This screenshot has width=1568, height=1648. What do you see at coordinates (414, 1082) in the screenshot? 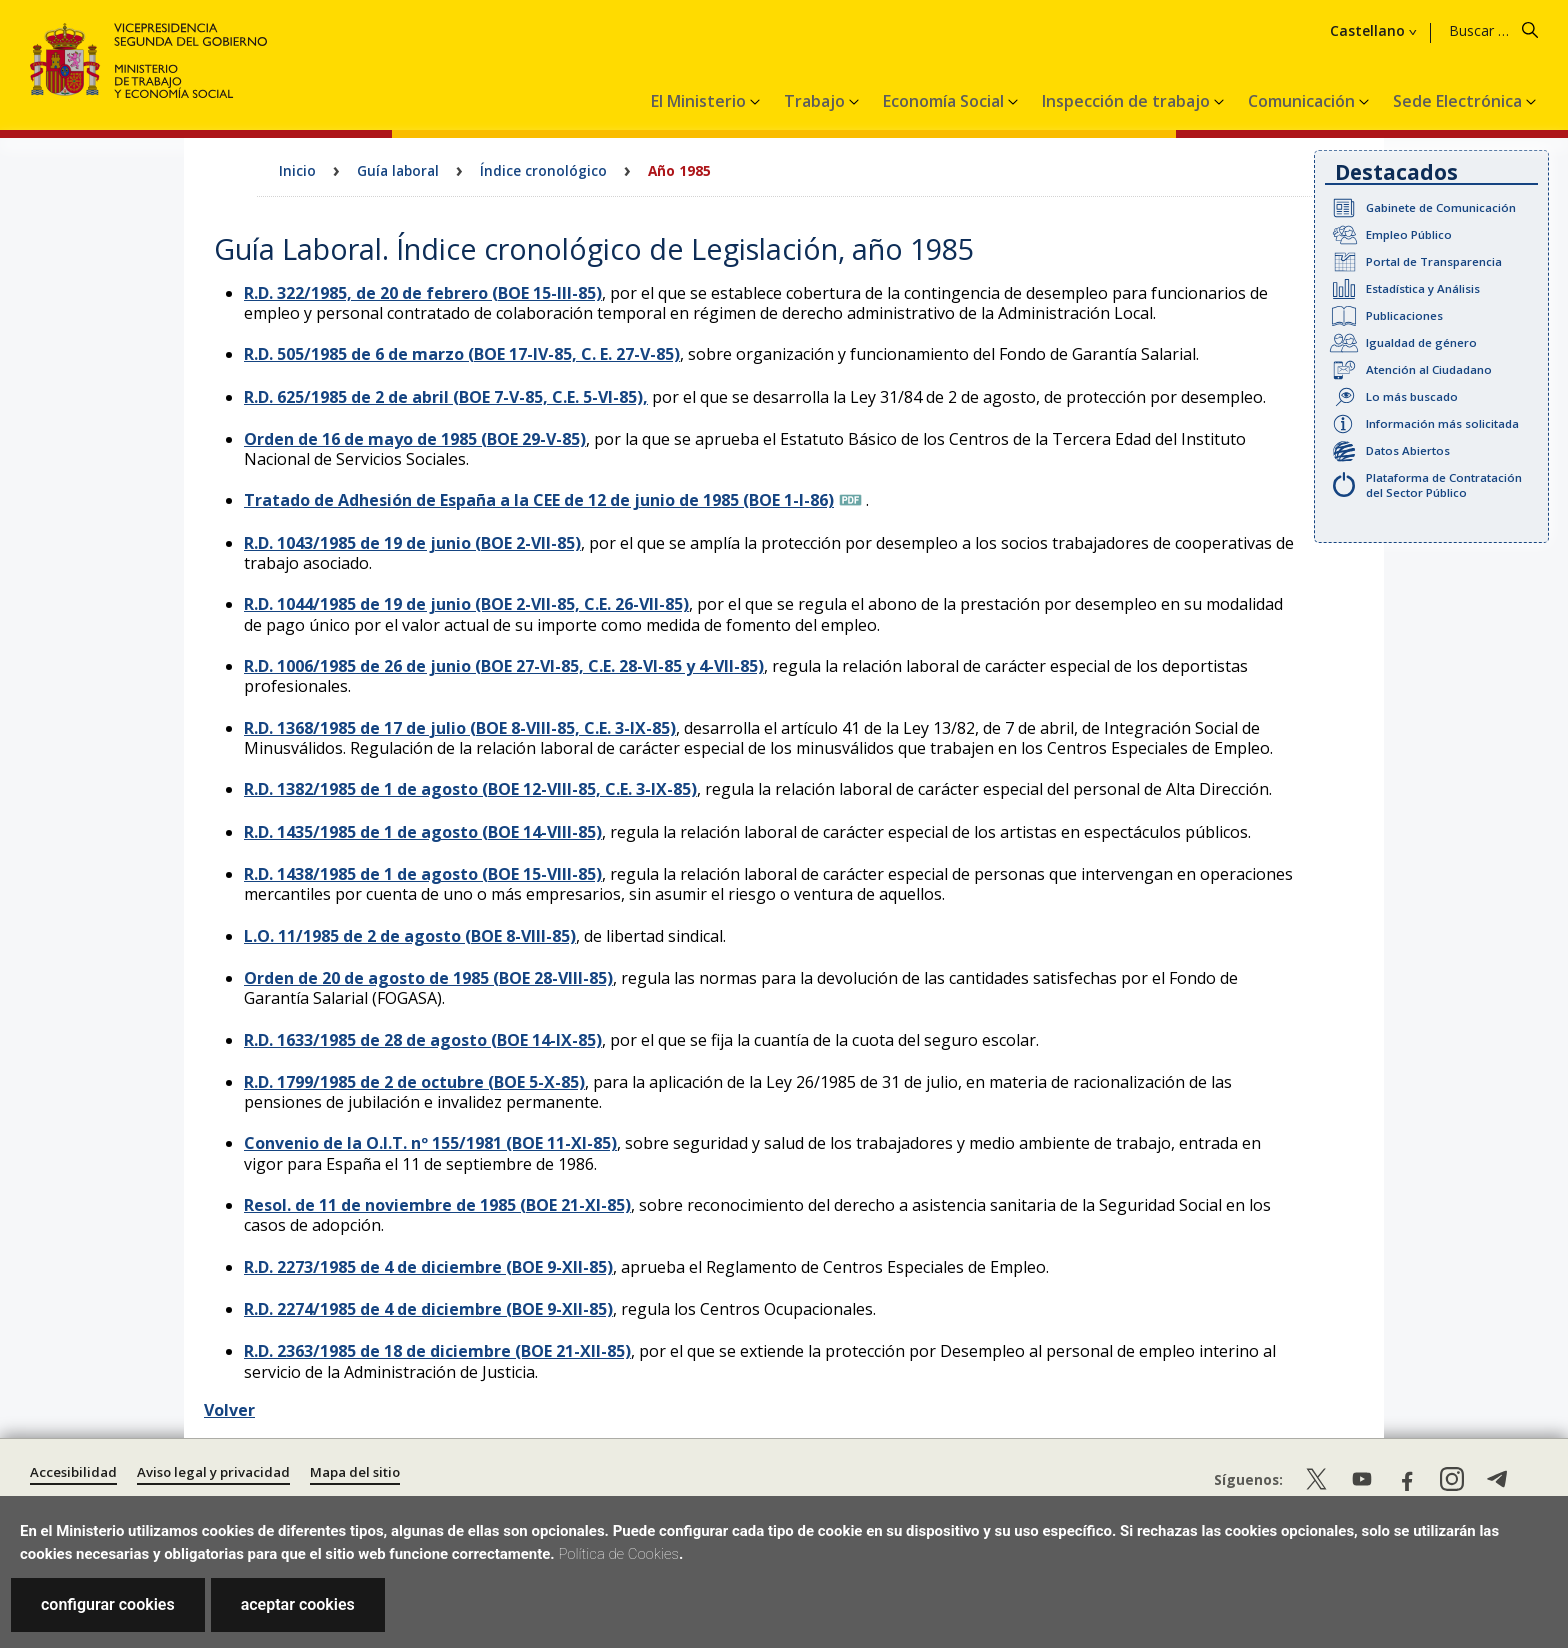
I see `R.D. 1799/1985 de 2 de octubre (BOE 5-X-85)` at bounding box center [414, 1082].